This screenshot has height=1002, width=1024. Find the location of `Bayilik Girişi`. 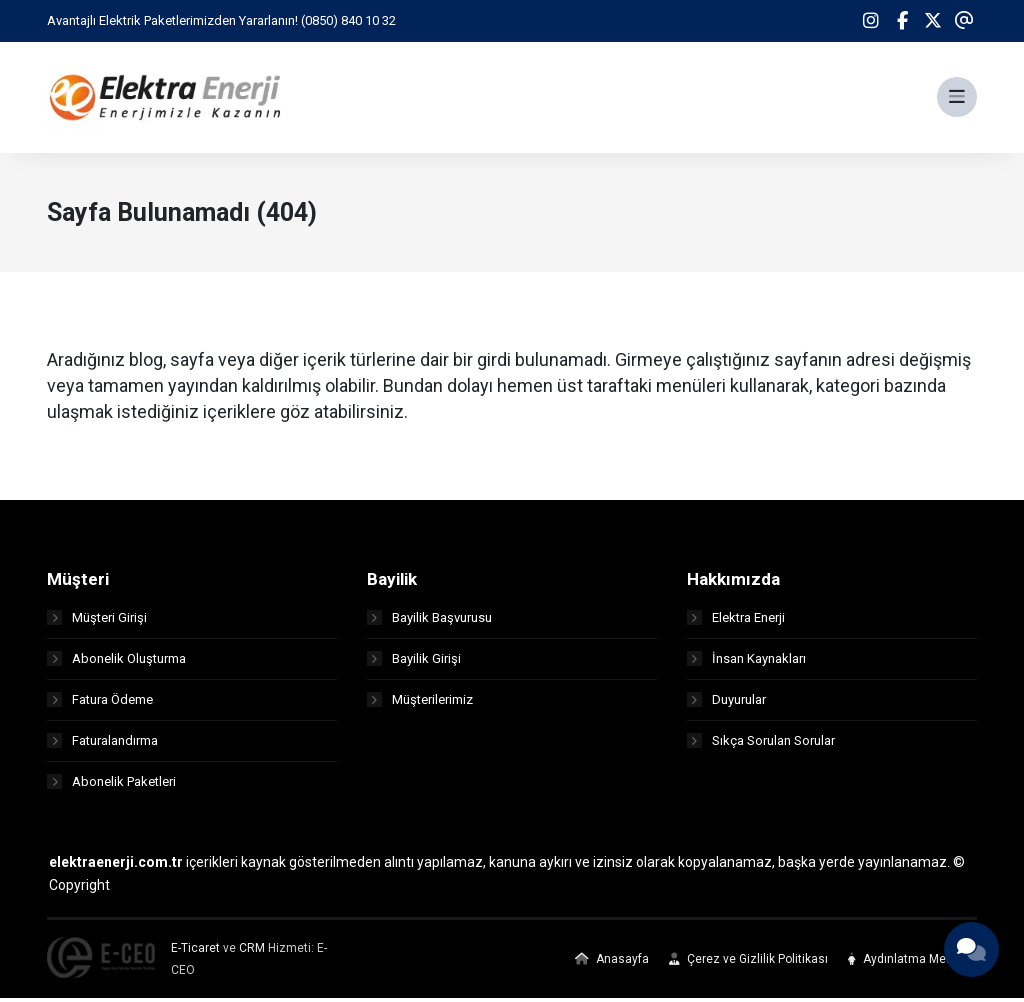

Bayilik Girişi is located at coordinates (414, 662).